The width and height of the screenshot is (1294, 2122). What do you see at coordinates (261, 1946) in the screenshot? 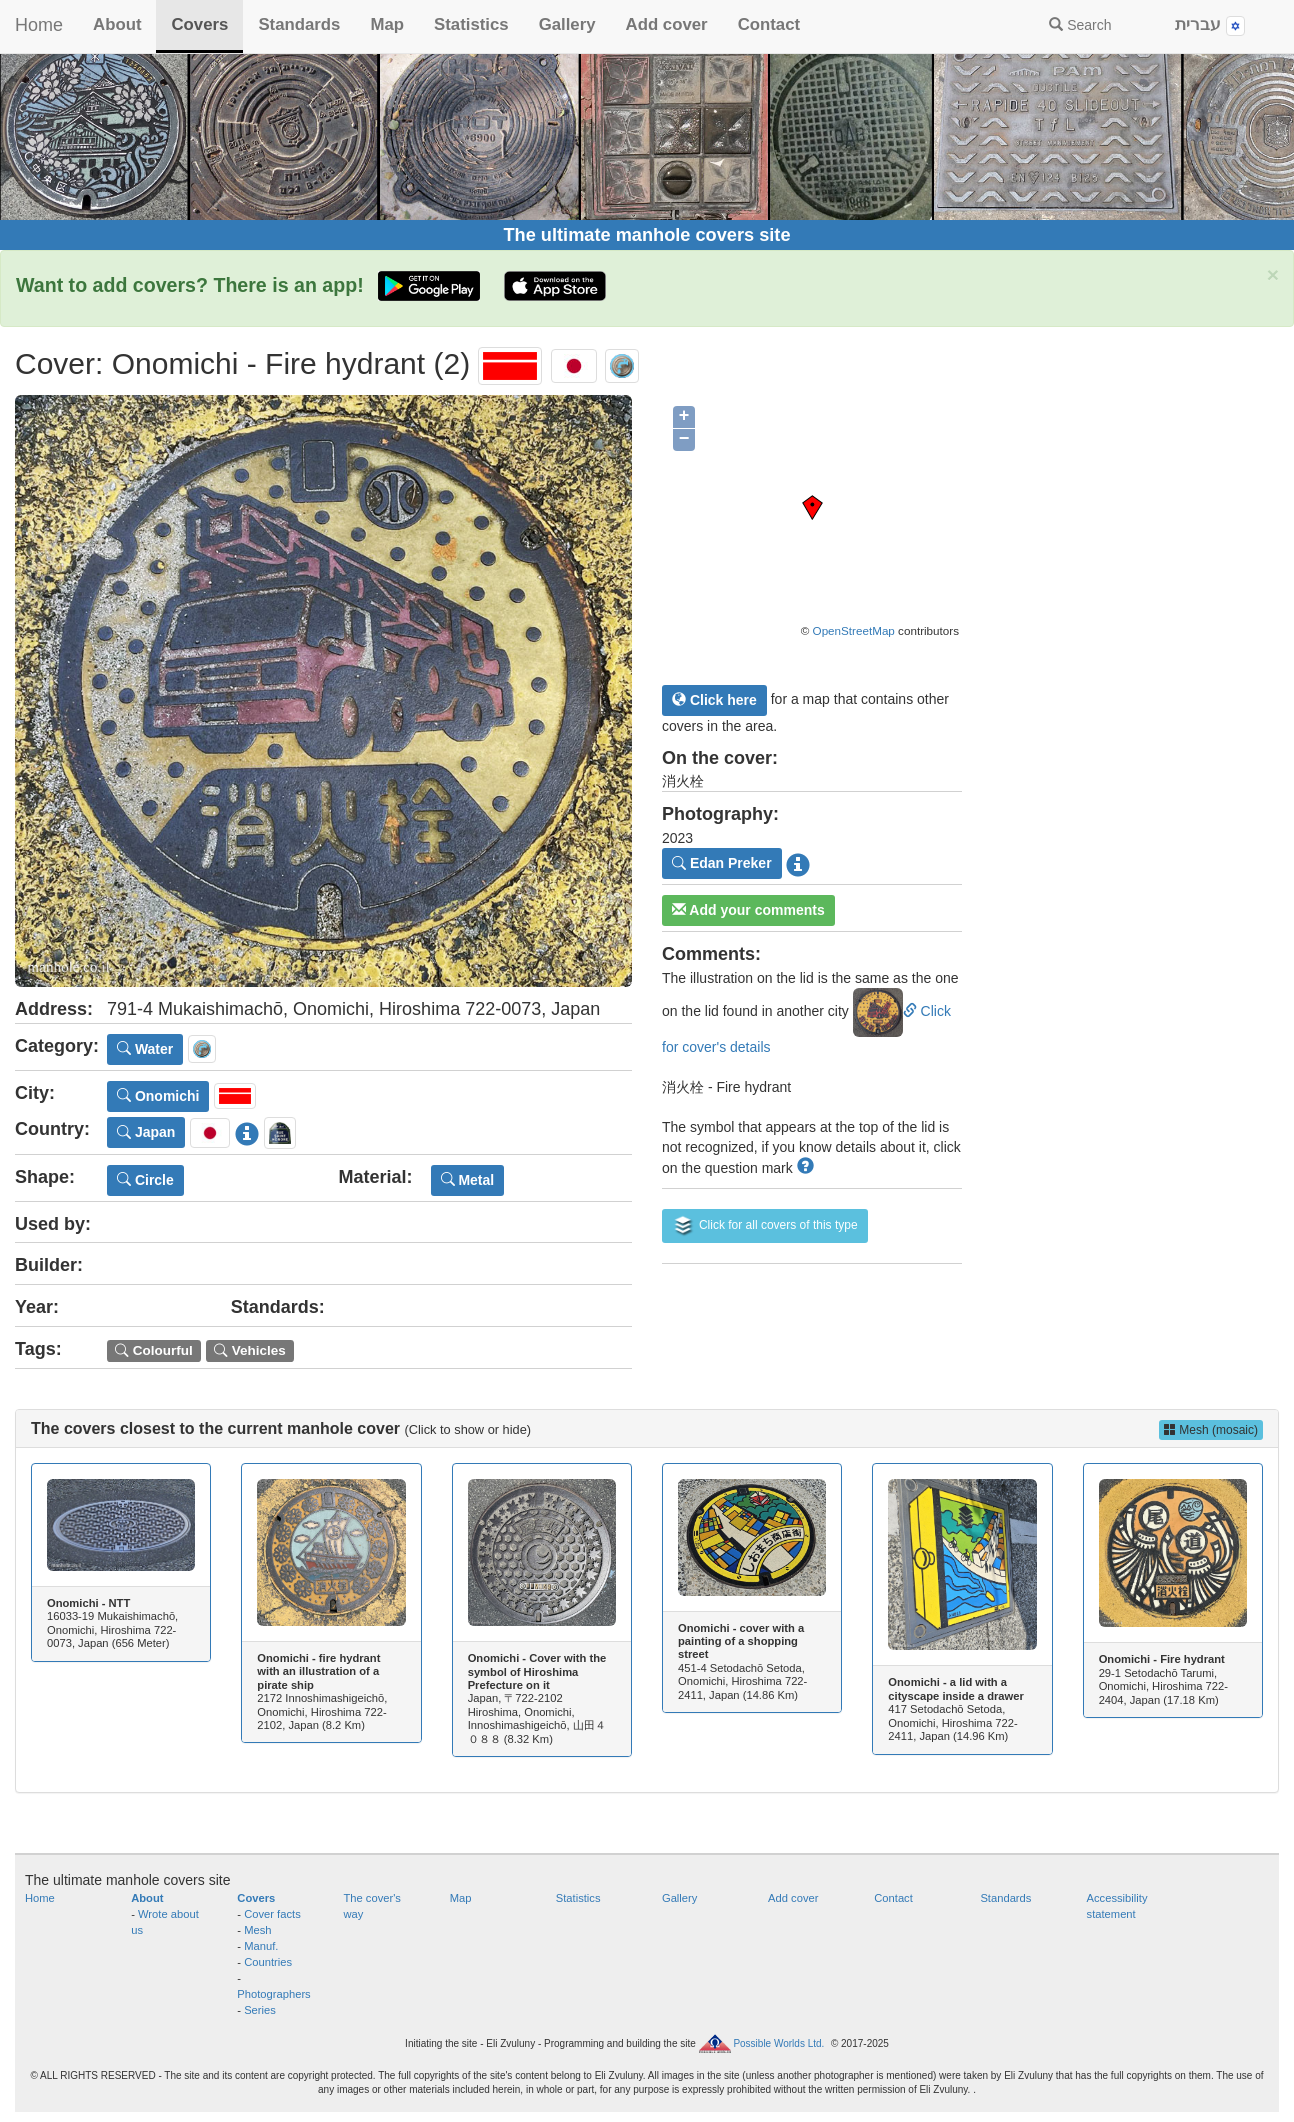
I see `Manuf.` at bounding box center [261, 1946].